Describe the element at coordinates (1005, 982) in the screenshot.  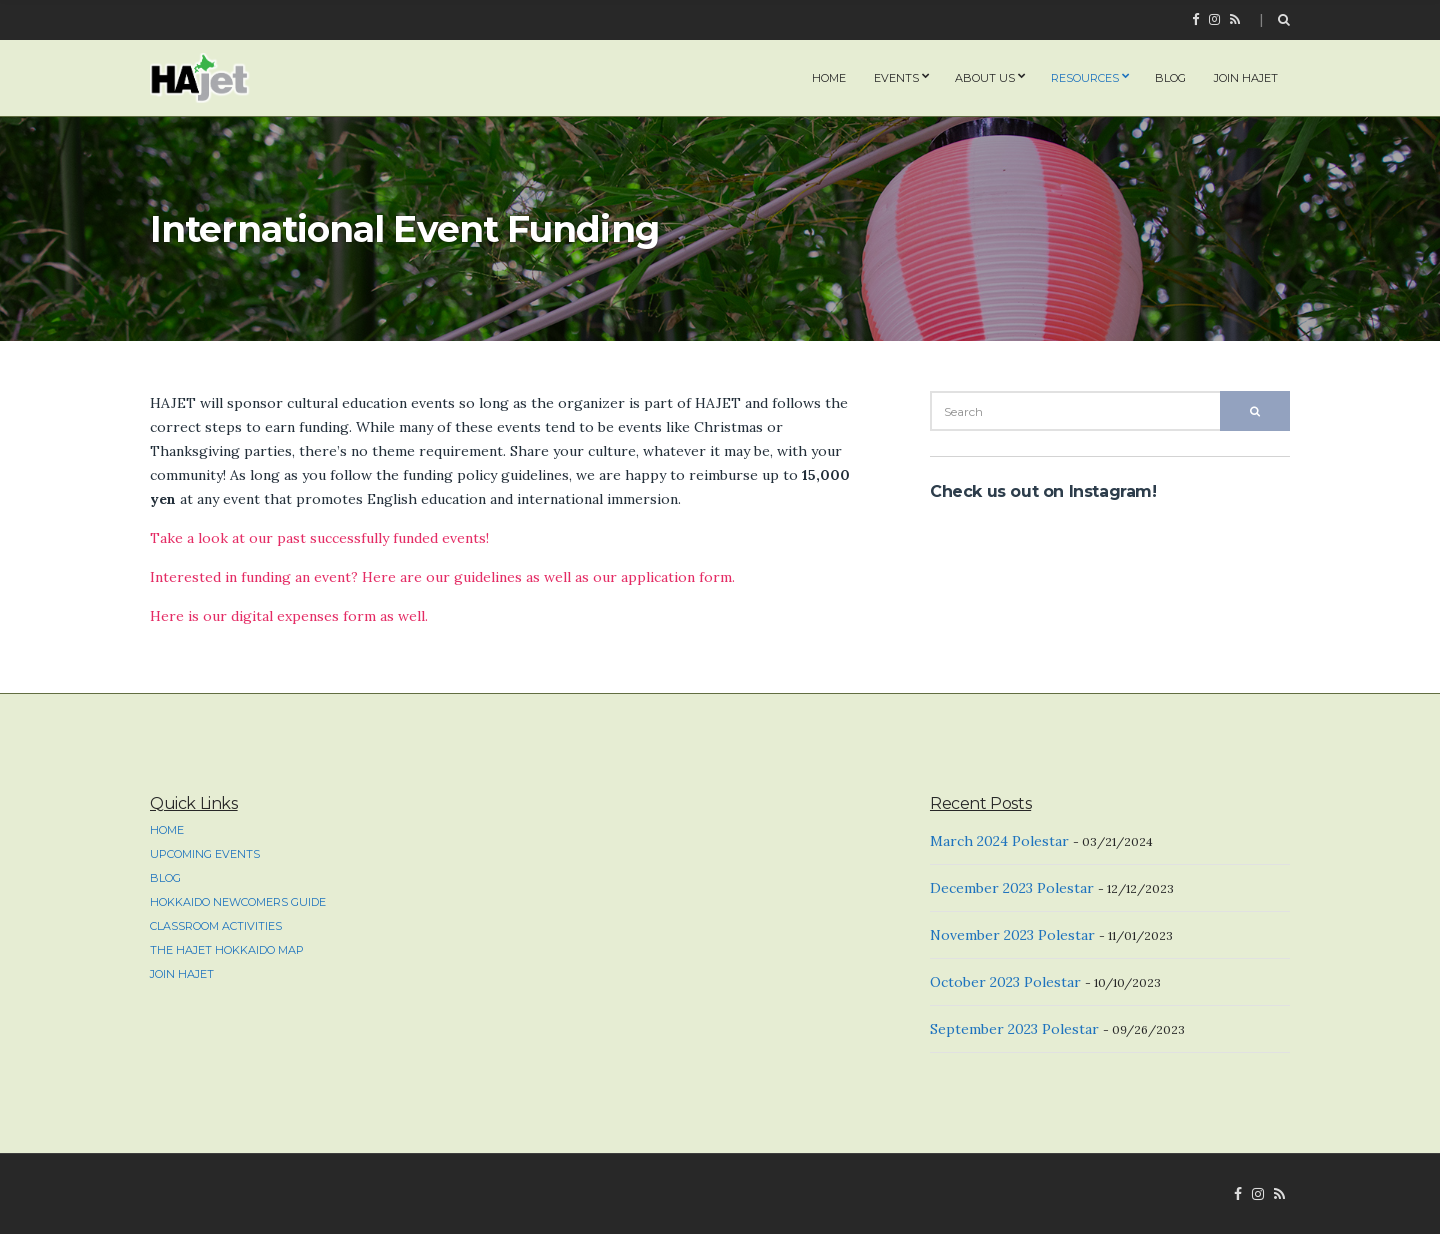
I see `October 2023 Polestar` at that location.